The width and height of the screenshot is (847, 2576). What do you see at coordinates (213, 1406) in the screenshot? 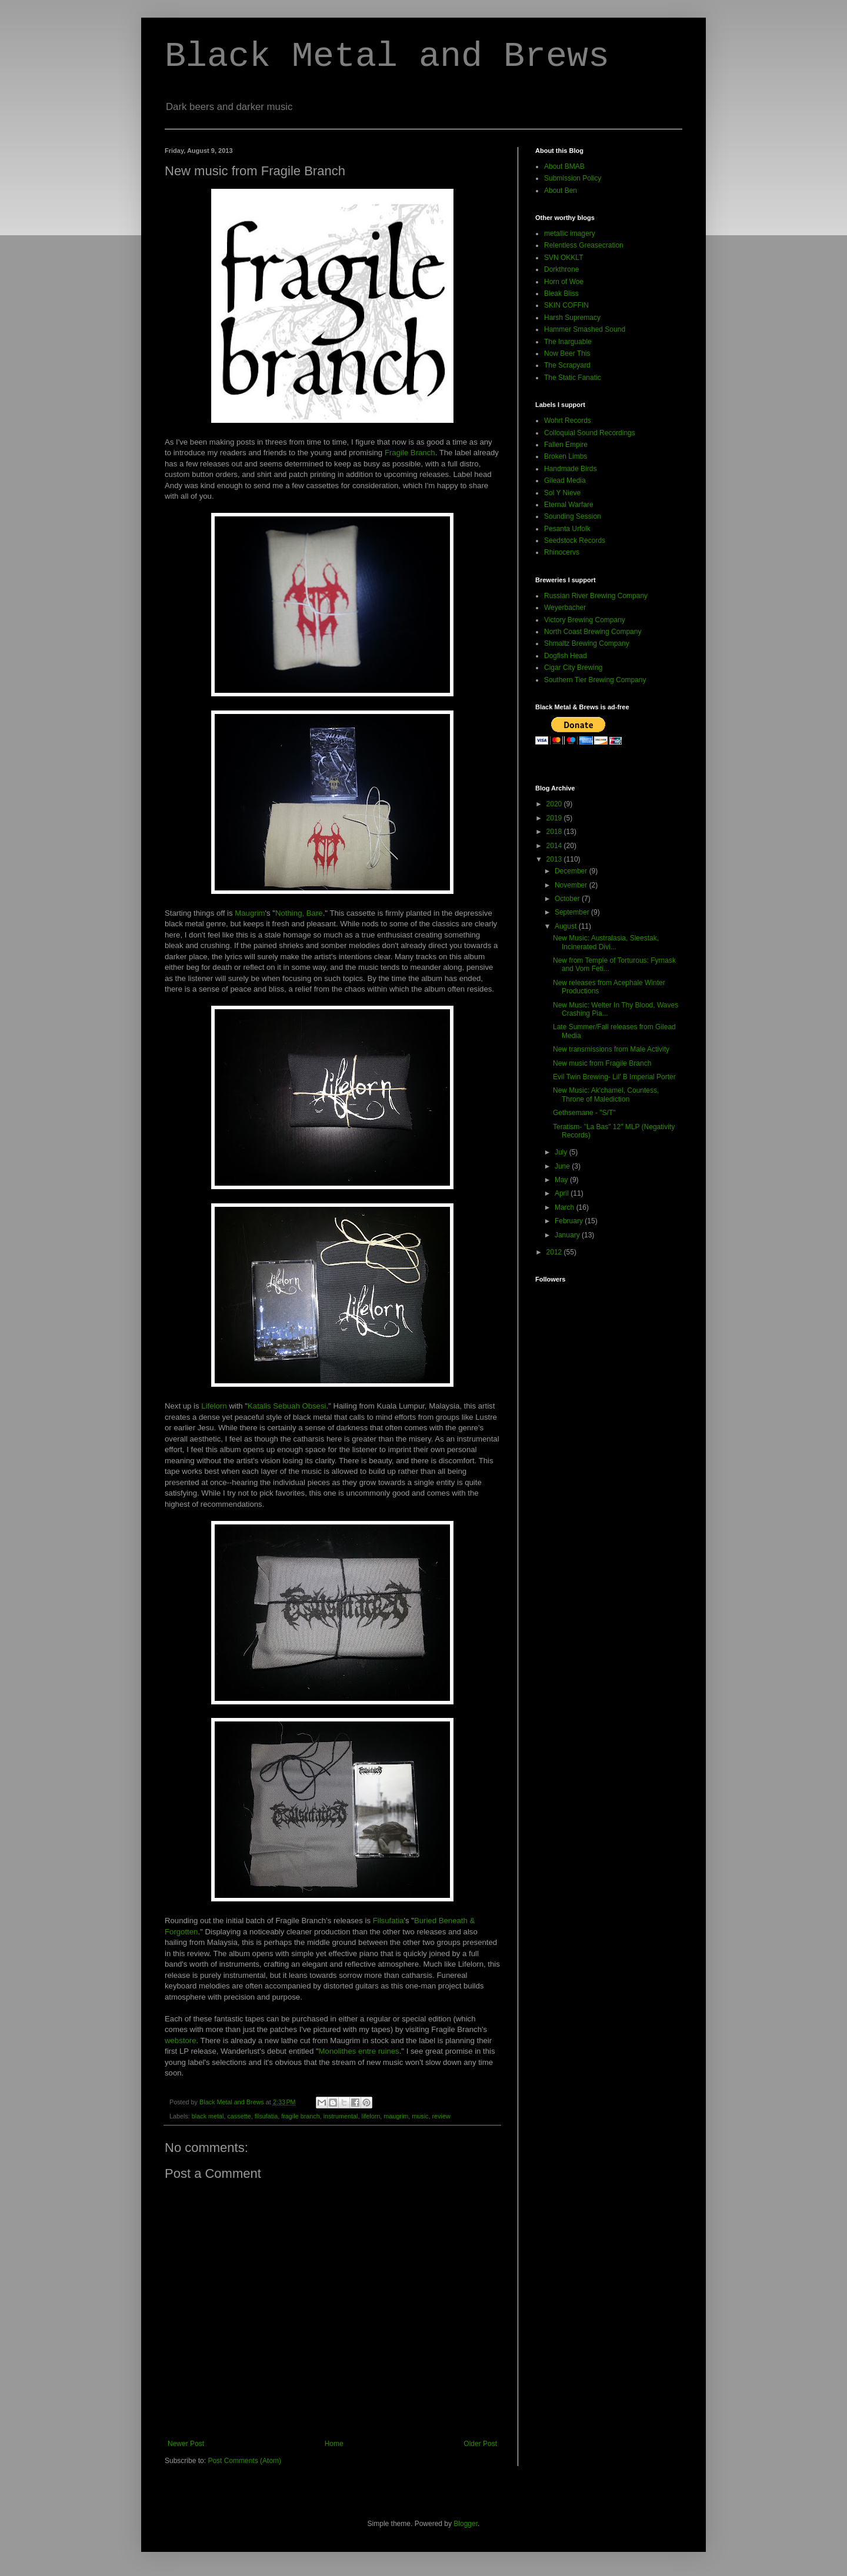
I see `Lifelorn` at bounding box center [213, 1406].